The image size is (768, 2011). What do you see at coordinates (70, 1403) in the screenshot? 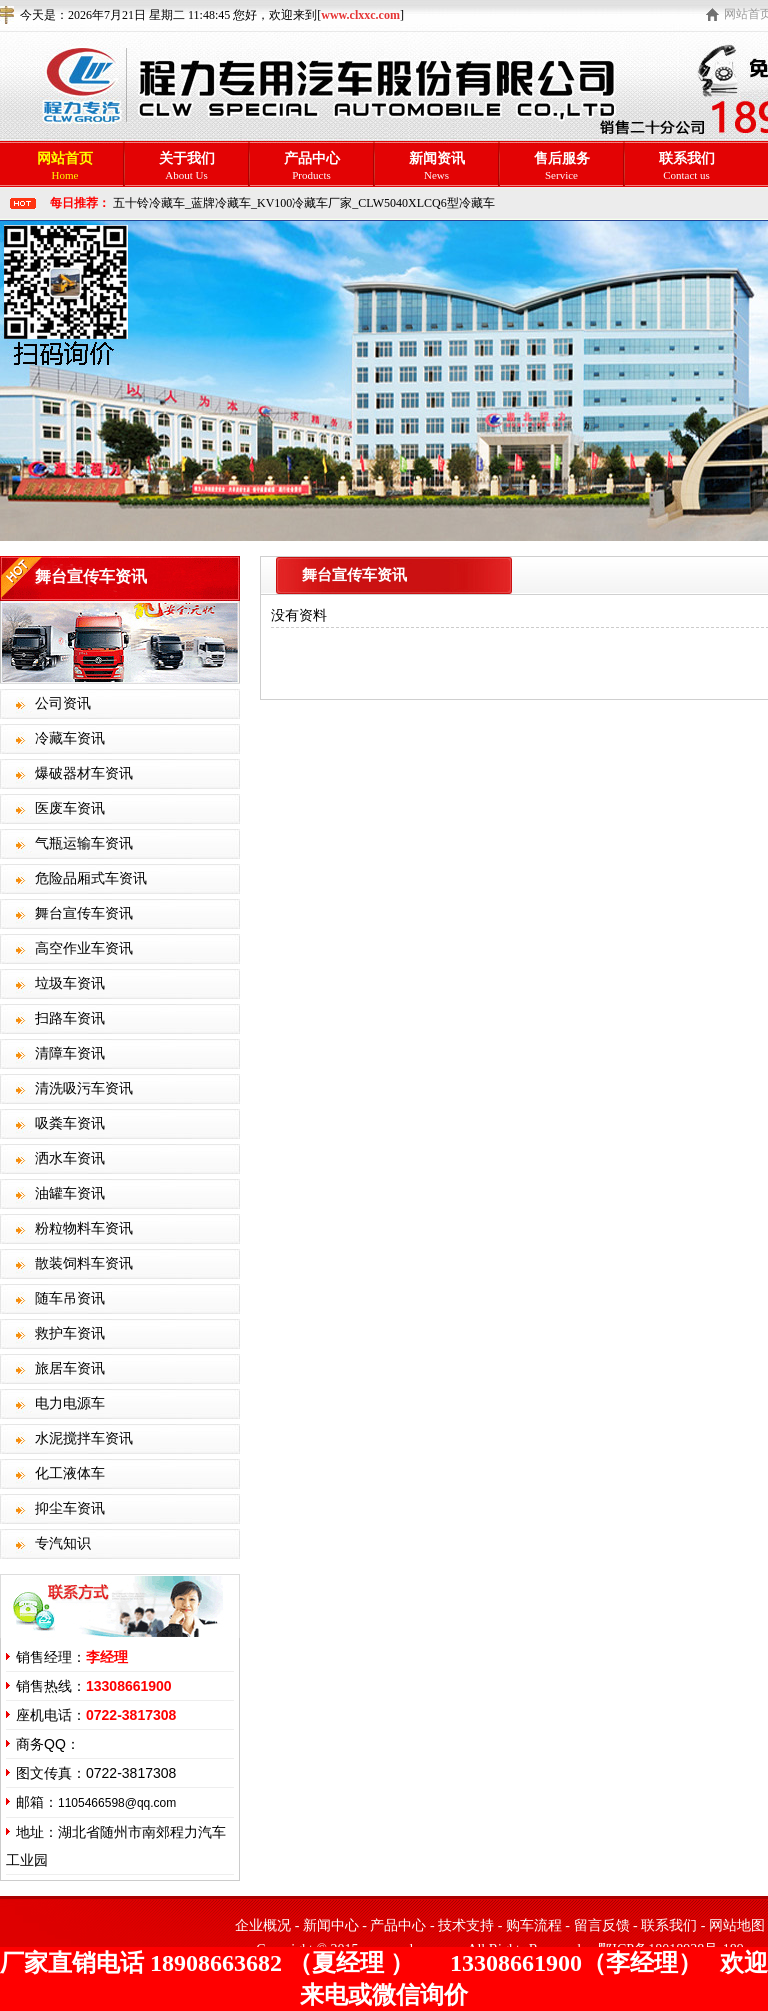
I see `电力电源车` at bounding box center [70, 1403].